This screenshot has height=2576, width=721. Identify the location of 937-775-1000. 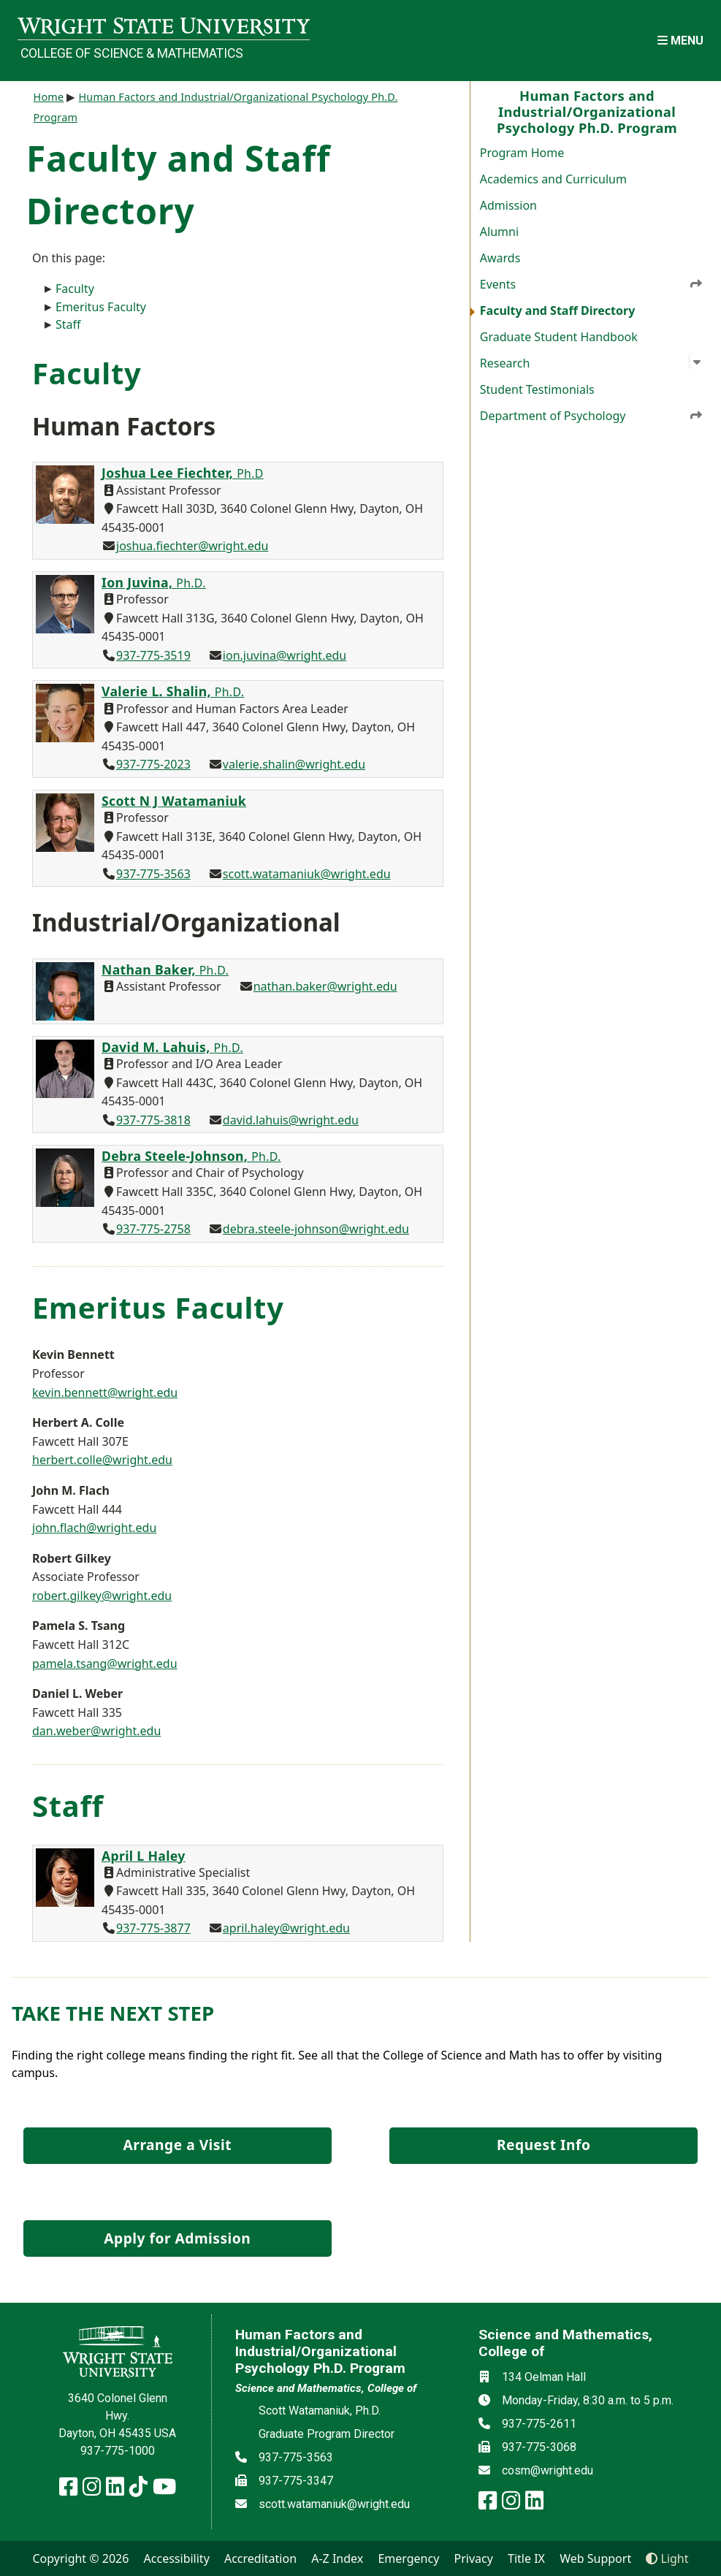
(117, 2451).